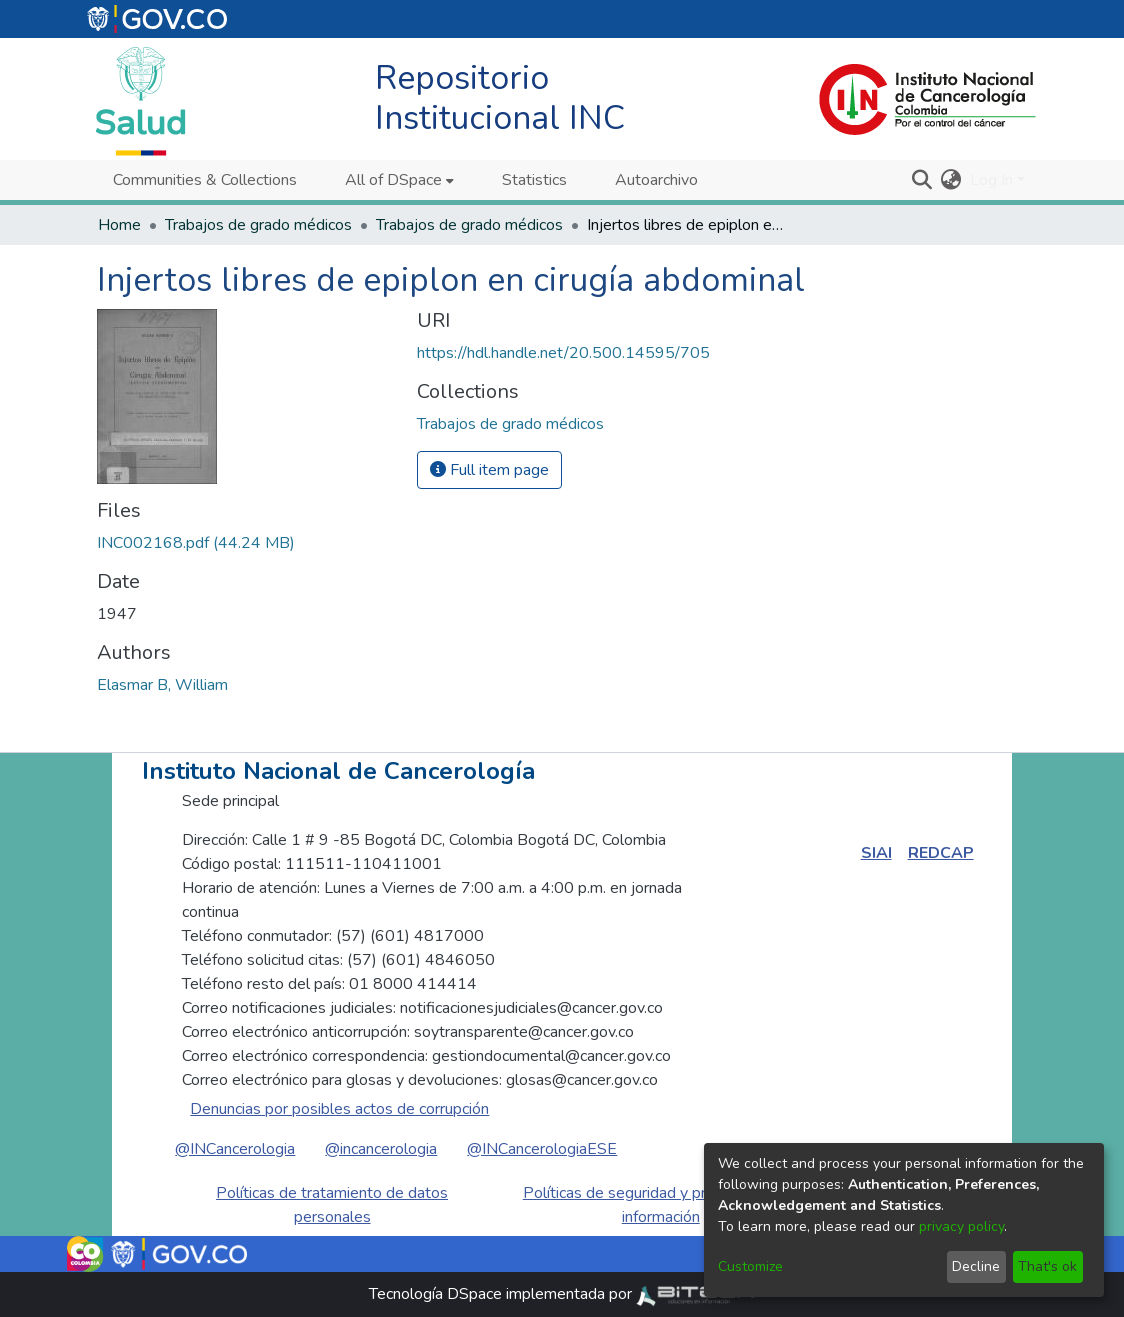  Describe the element at coordinates (991, 180) in the screenshot. I see `Log In [menuitem]` at that location.